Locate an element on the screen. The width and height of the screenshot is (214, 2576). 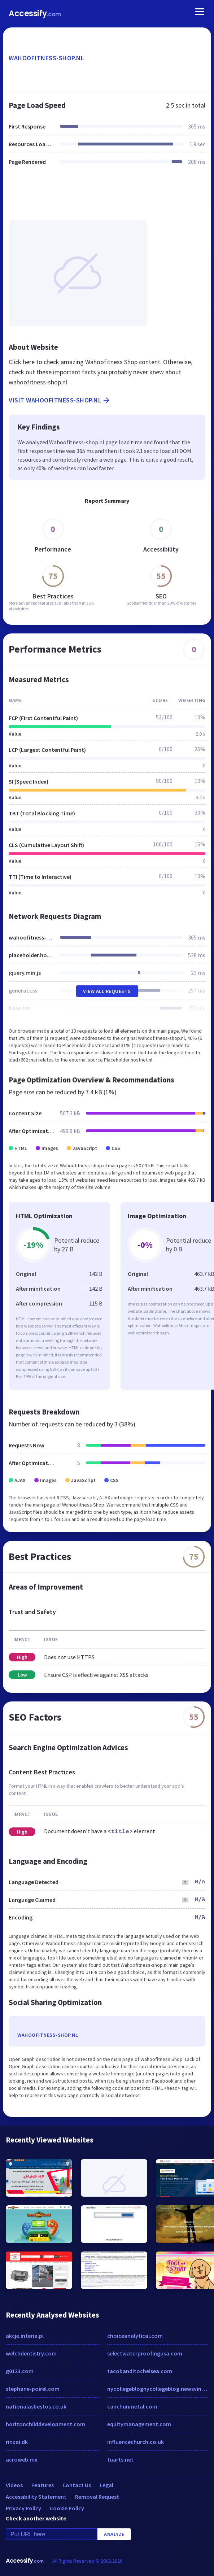
nationalasbestos.co.uk is located at coordinates (36, 2406).